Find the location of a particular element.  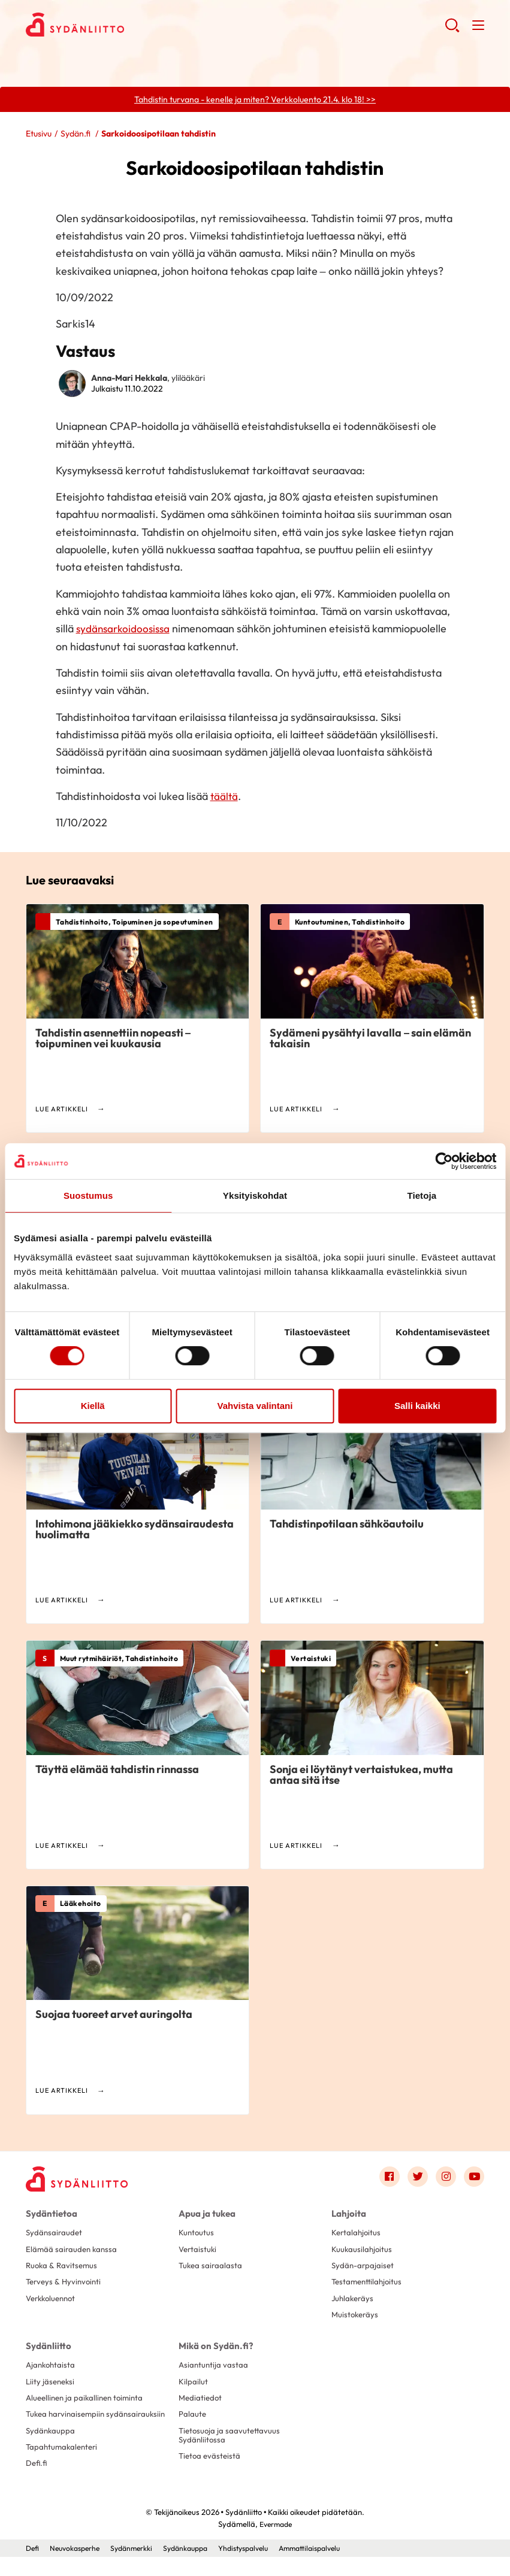

Vertaistuki is located at coordinates (199, 2250).